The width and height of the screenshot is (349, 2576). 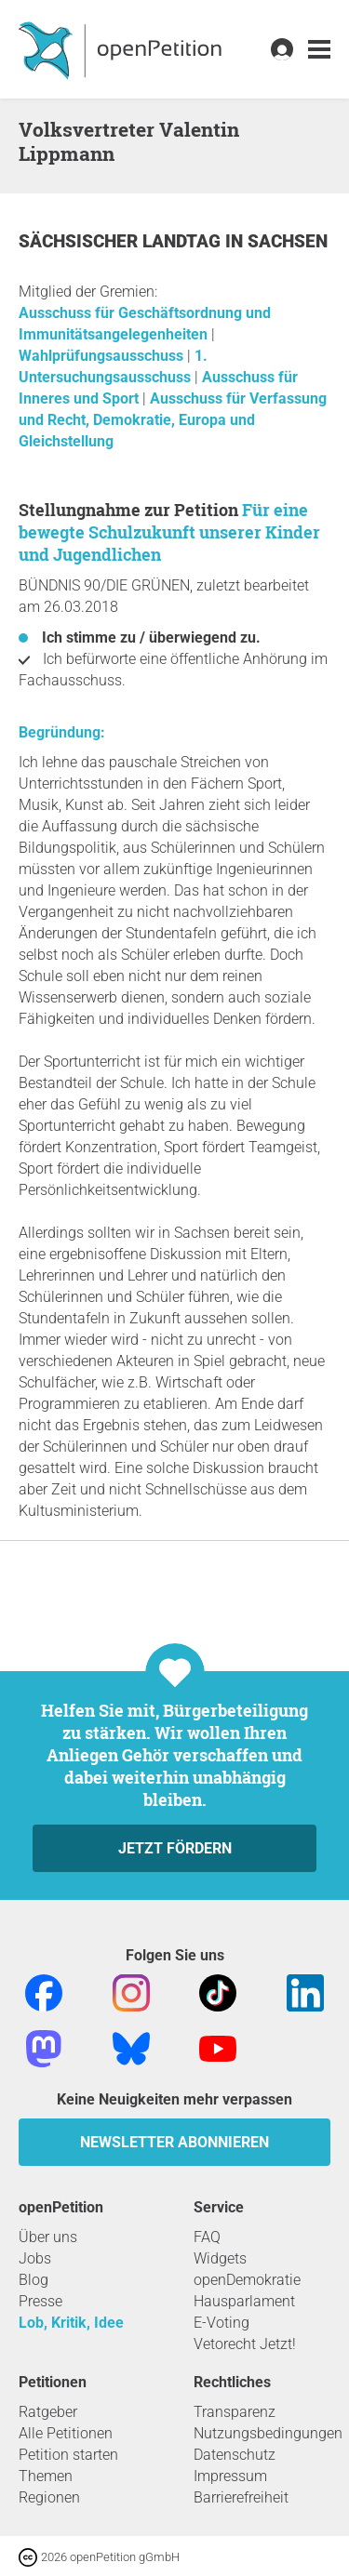 What do you see at coordinates (122, 241) in the screenshot?
I see `Sächsischer Landtag` at bounding box center [122, 241].